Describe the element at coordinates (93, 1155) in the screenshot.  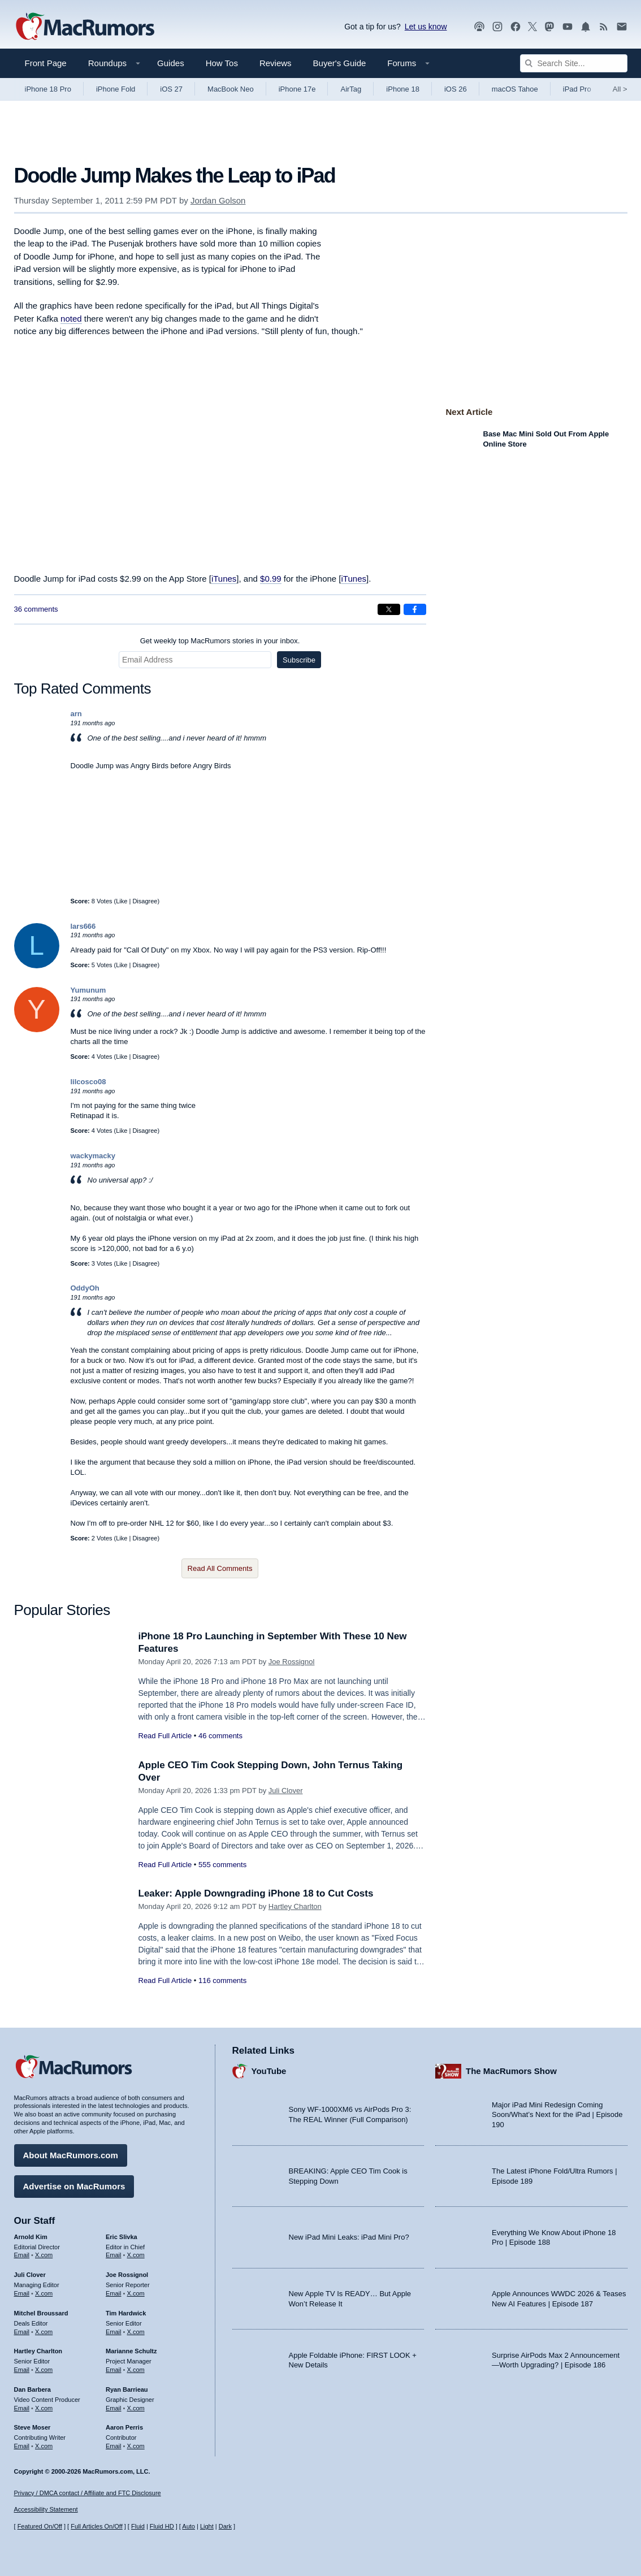
I see `wackymacky` at that location.